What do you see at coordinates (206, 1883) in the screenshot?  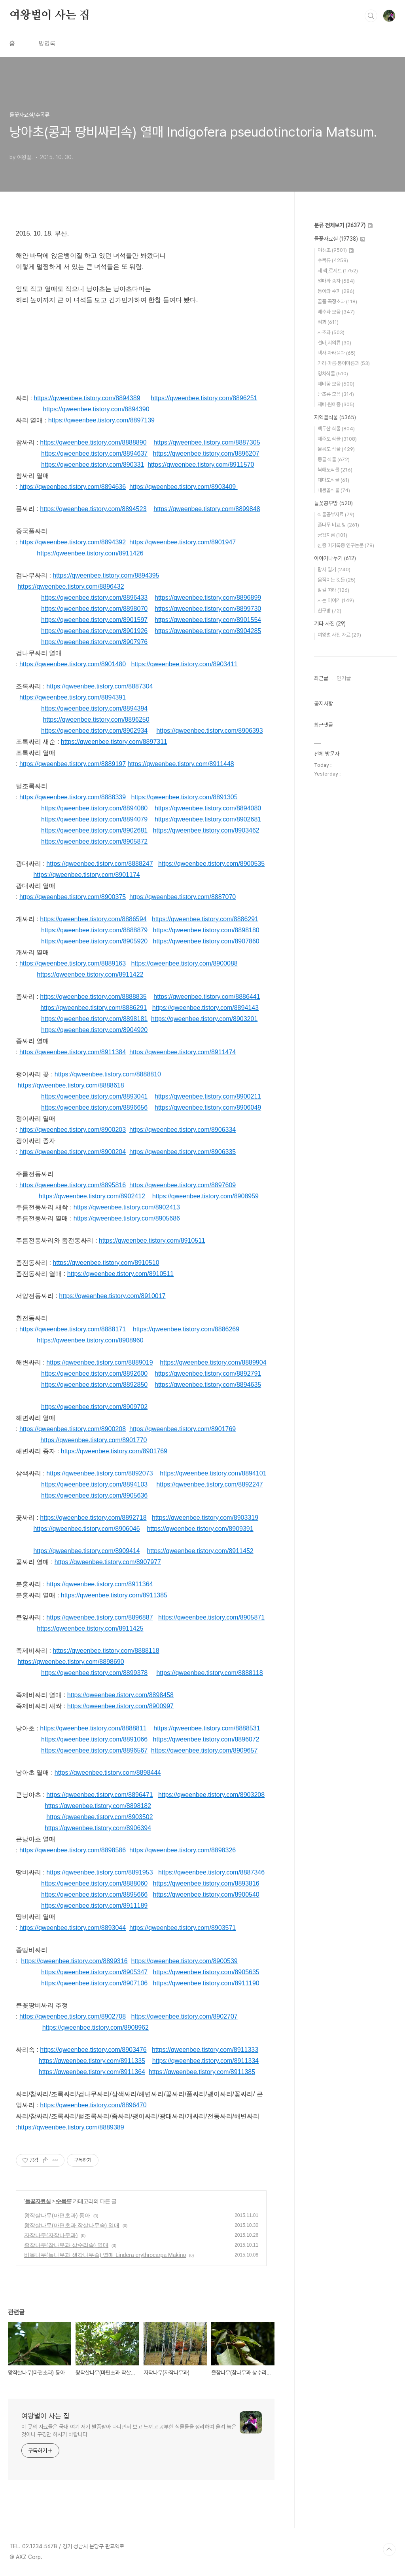 I see `https://qweenbee.tistory.com/8893816` at bounding box center [206, 1883].